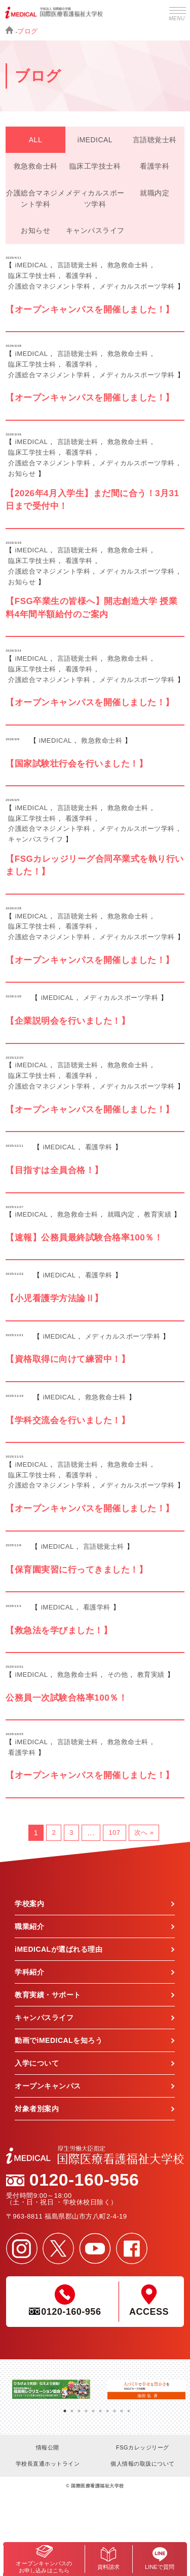  Describe the element at coordinates (95, 198) in the screenshot. I see `メディカルスポーツ学科` at that location.